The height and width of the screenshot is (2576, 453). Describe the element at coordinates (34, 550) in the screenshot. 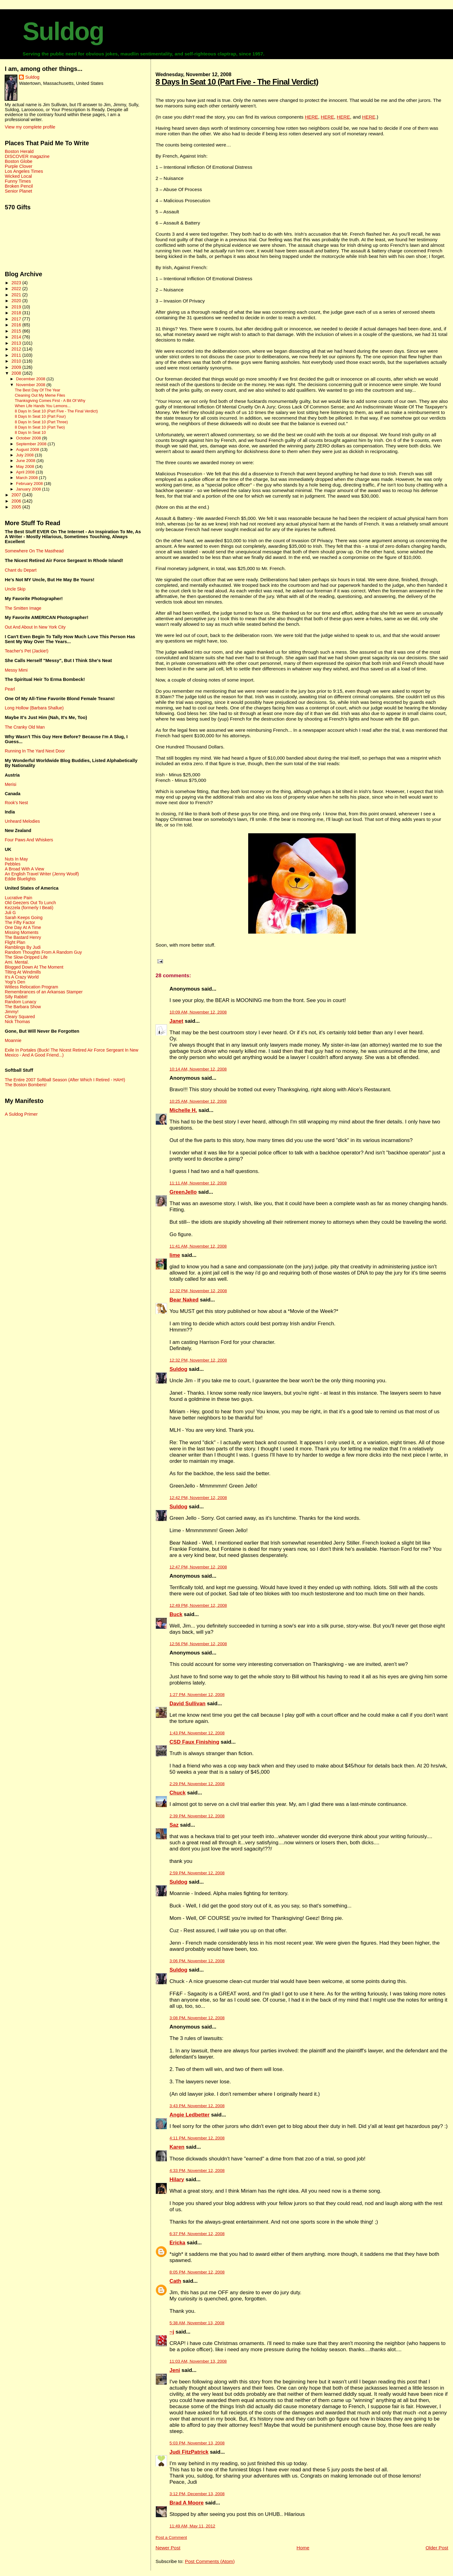

I see `Somewhere On The Masthead` at that location.